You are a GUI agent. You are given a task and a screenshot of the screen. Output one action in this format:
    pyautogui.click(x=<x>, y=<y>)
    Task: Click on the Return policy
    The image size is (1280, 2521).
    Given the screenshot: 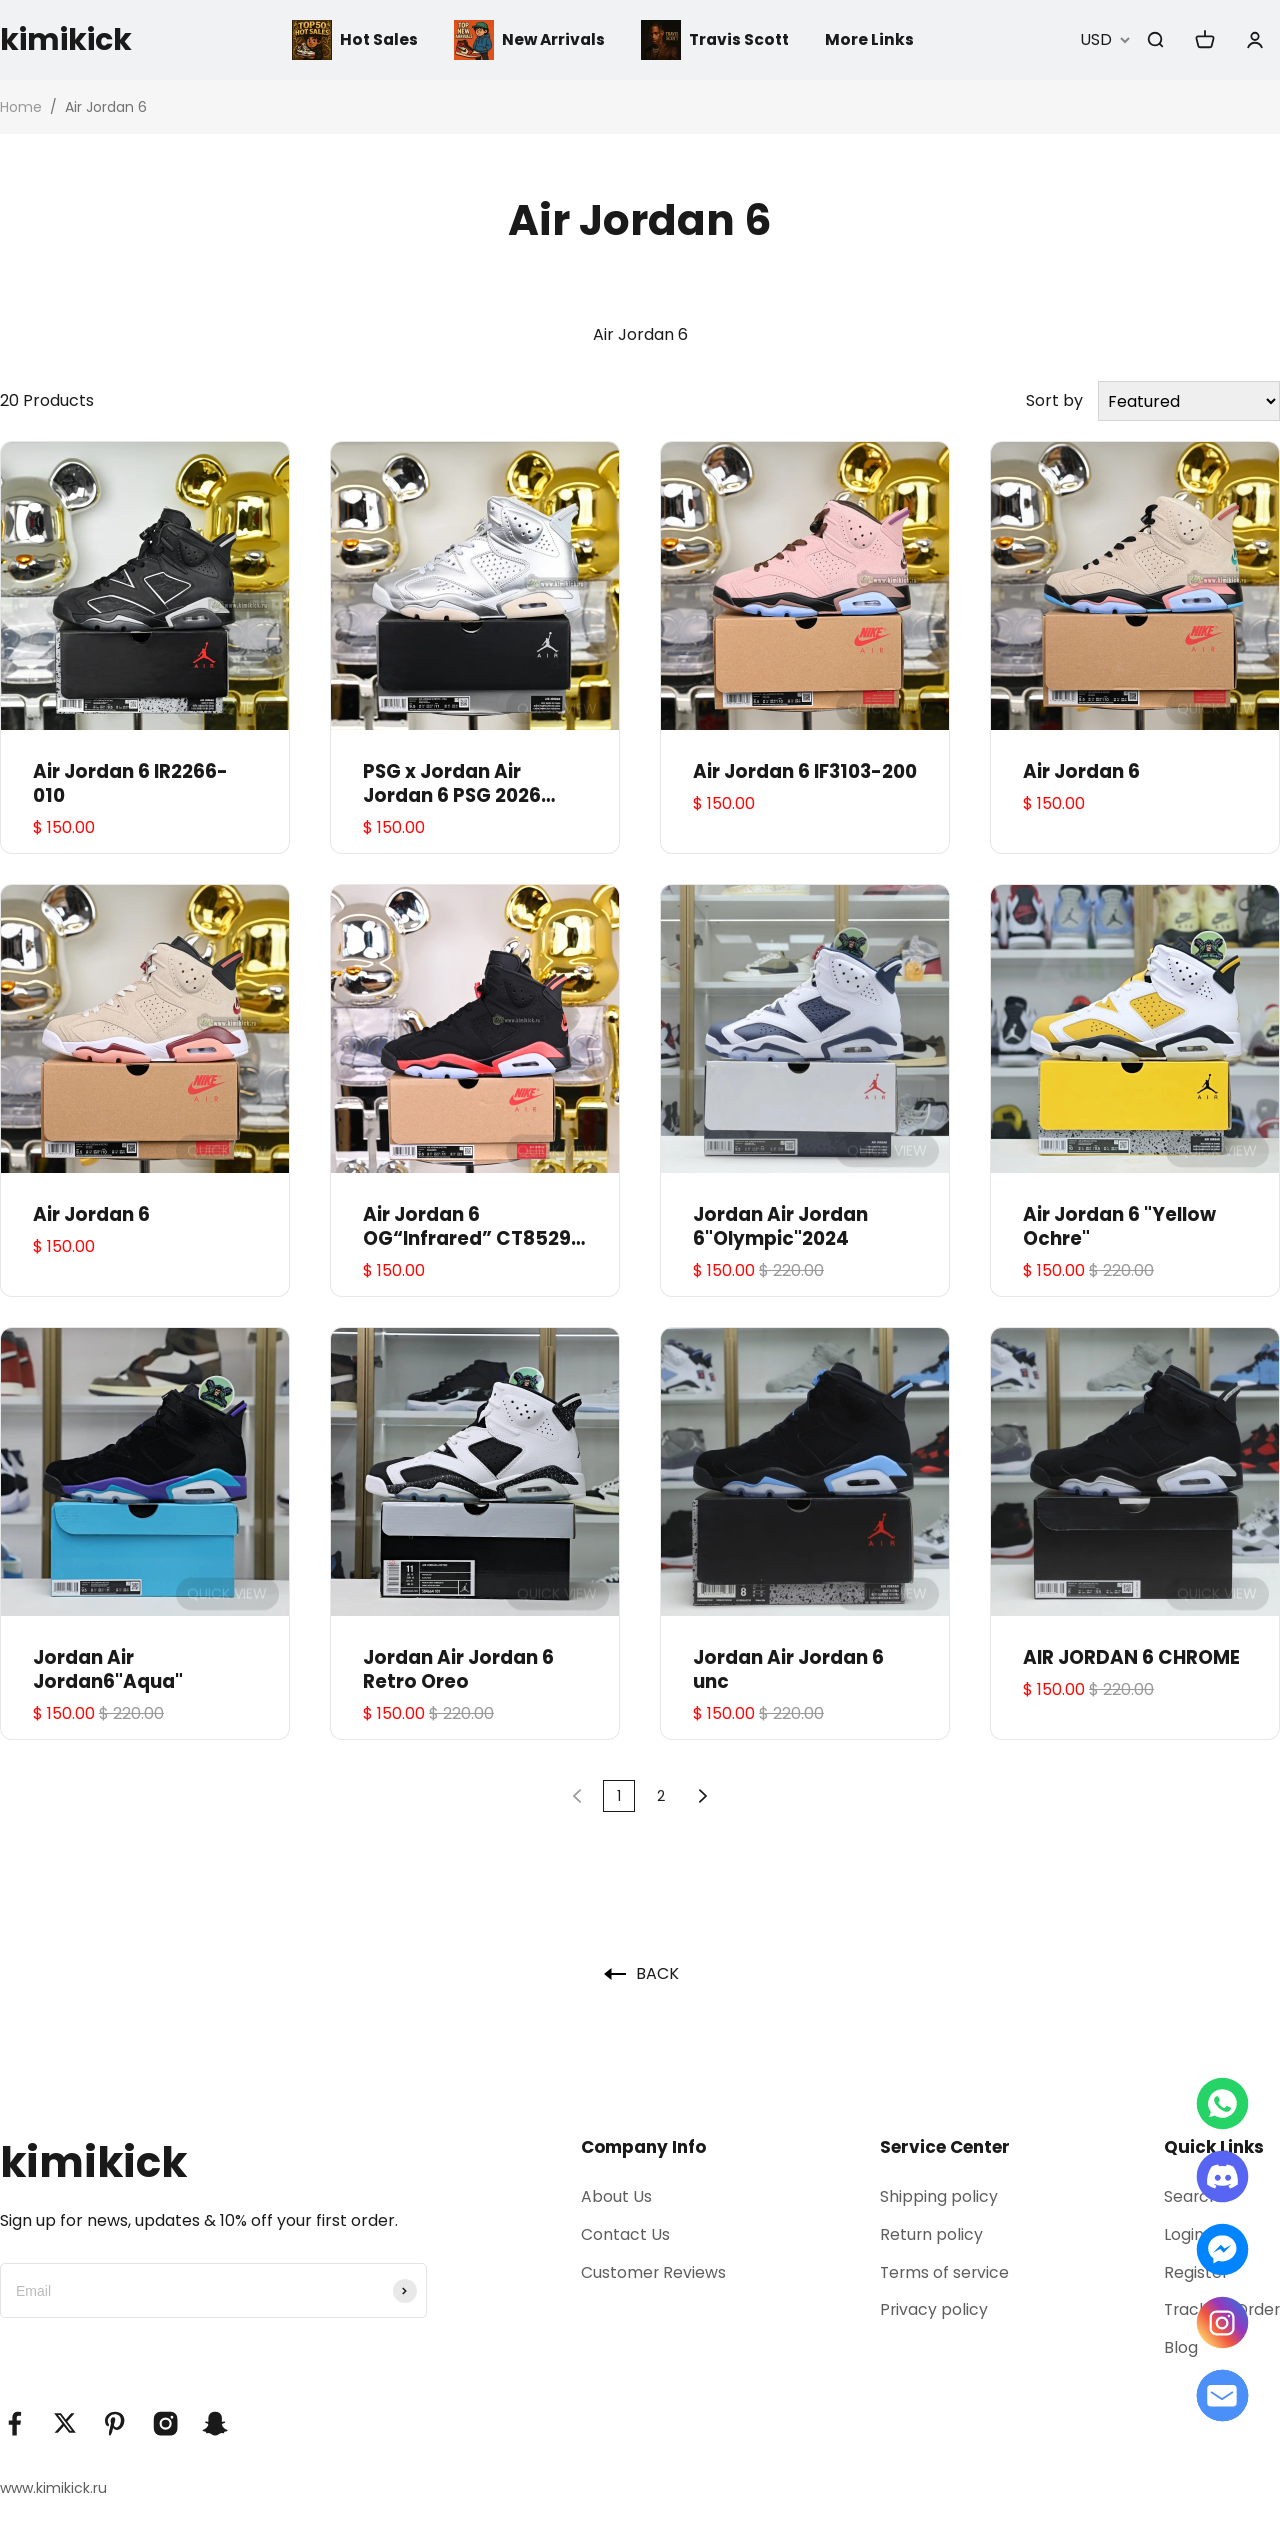 What is the action you would take?
    pyautogui.click(x=928, y=2234)
    